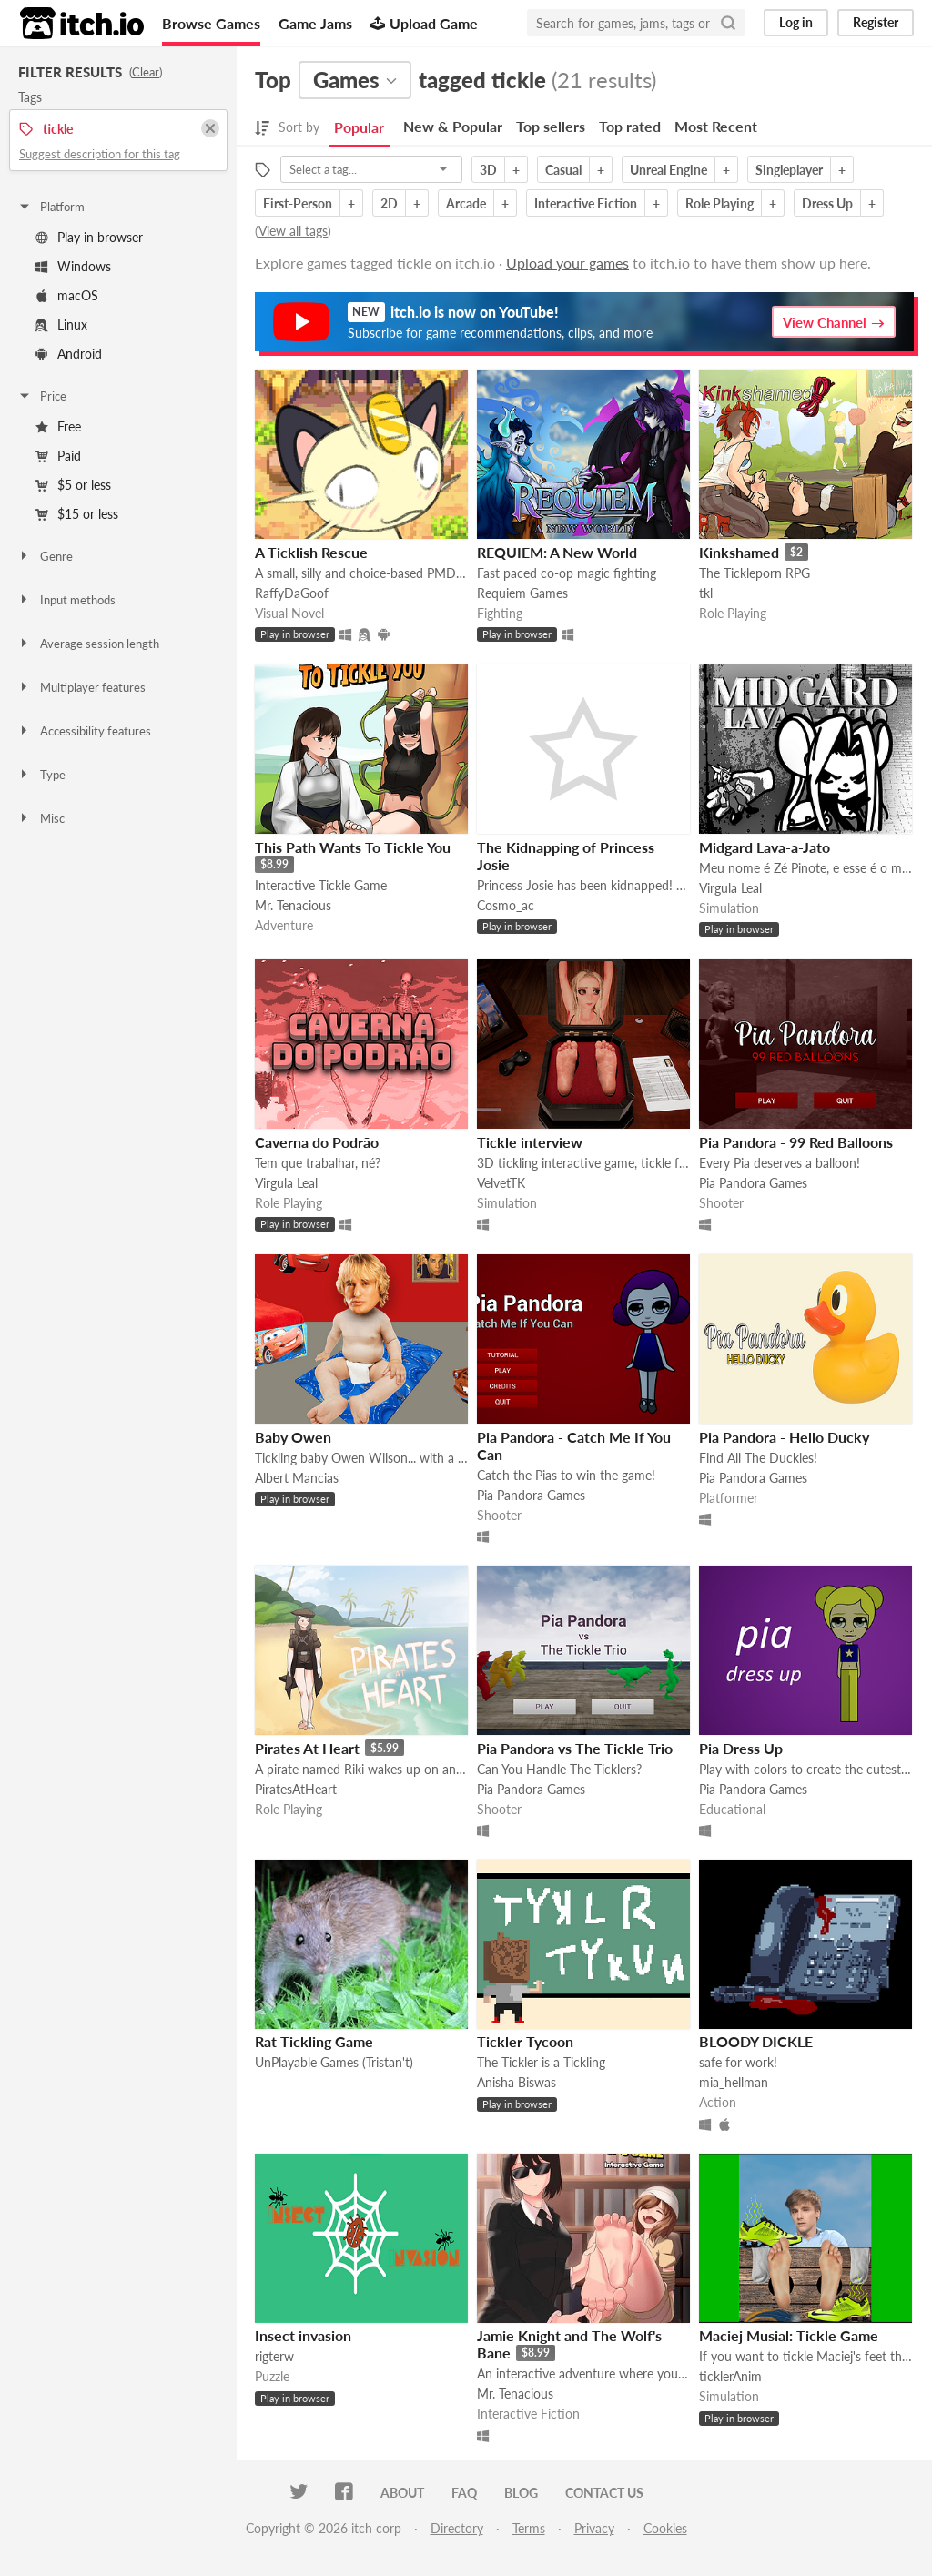  I want to click on Log in, so click(796, 22).